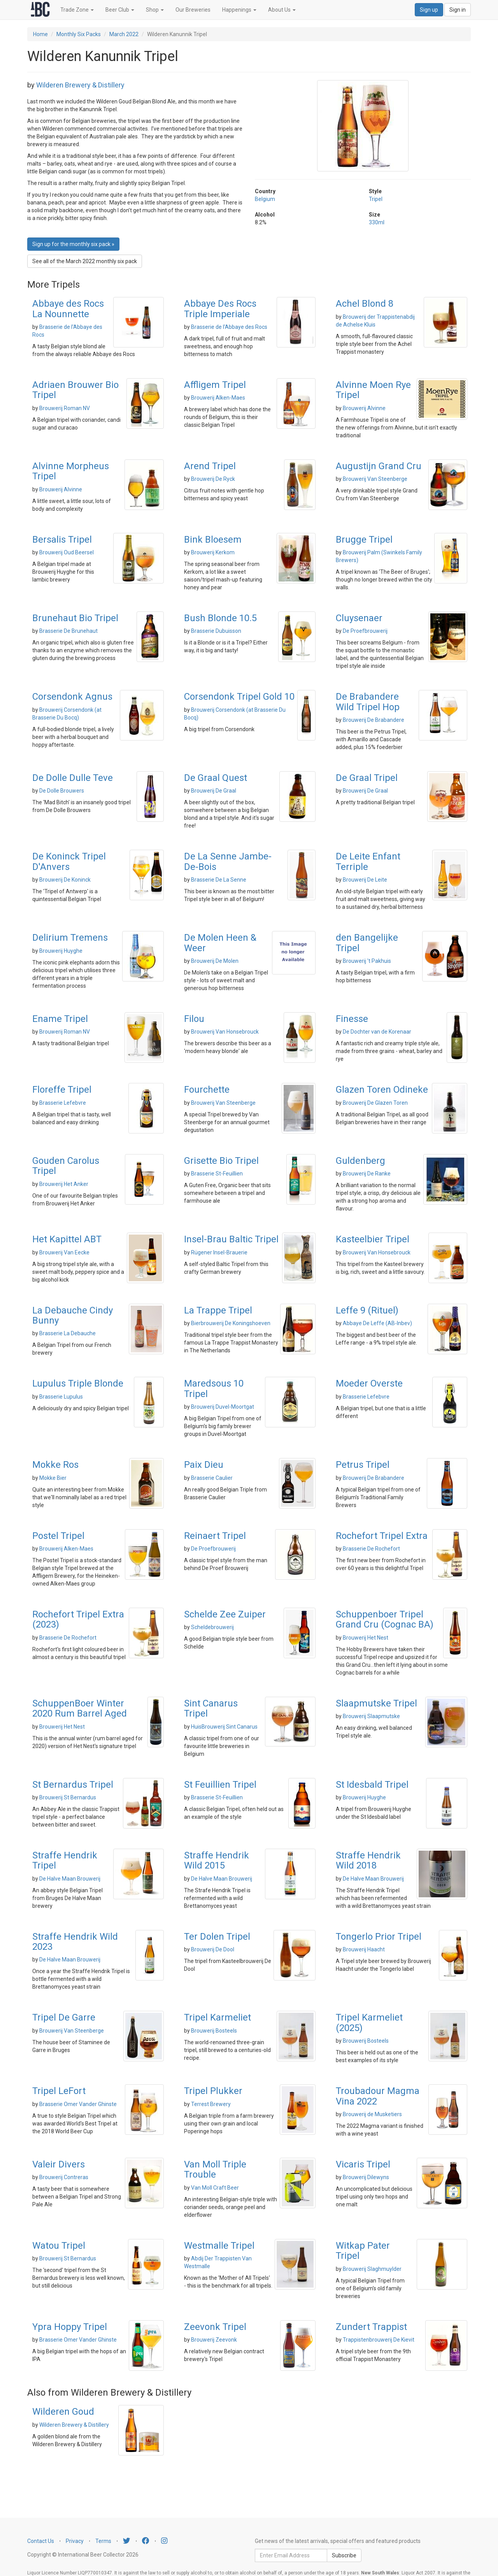 Image resolution: width=498 pixels, height=2576 pixels. What do you see at coordinates (65, 880) in the screenshot?
I see `Brouwerij De Koninck` at bounding box center [65, 880].